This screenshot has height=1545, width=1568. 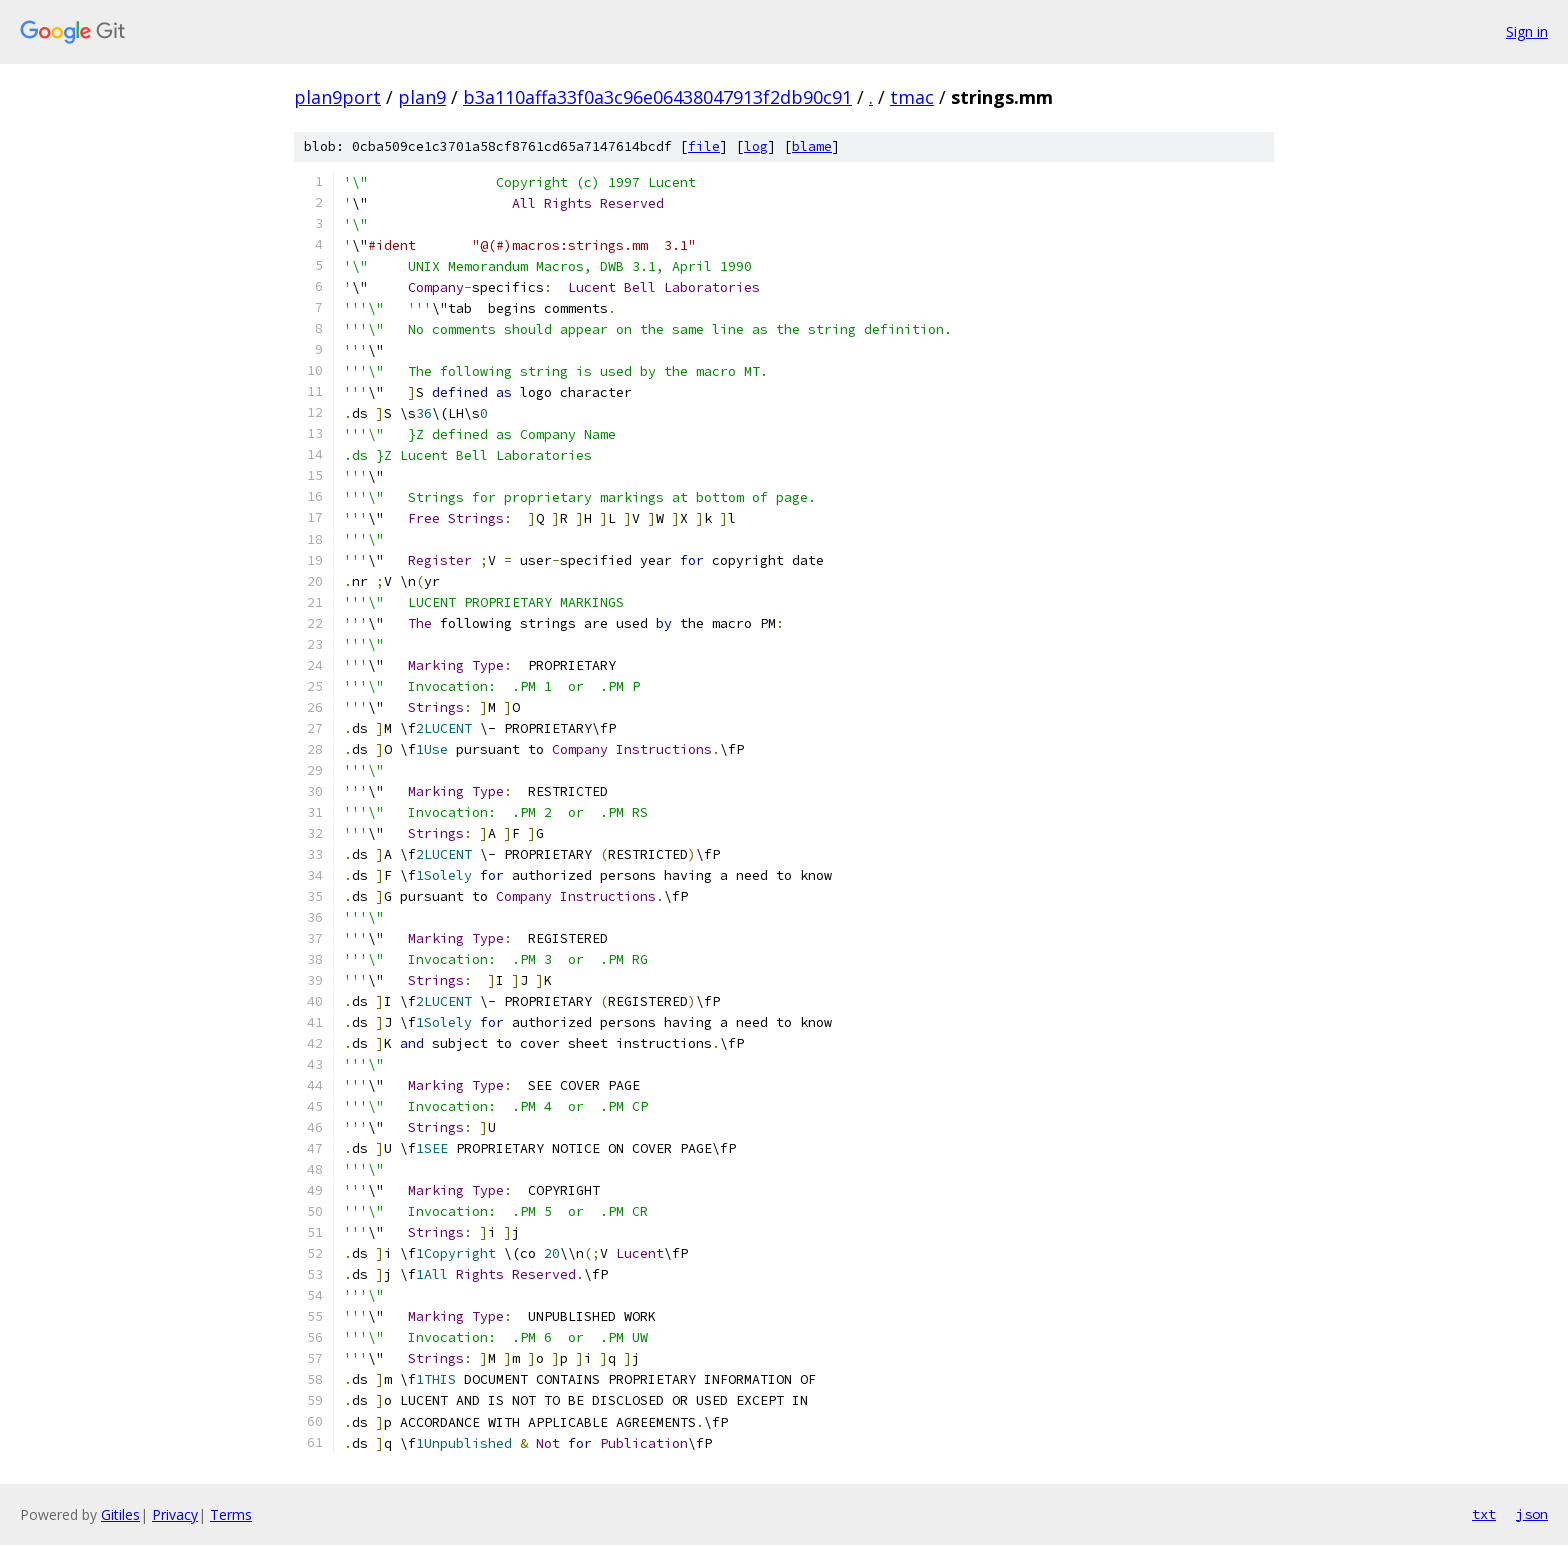 I want to click on txt, so click(x=1484, y=1514).